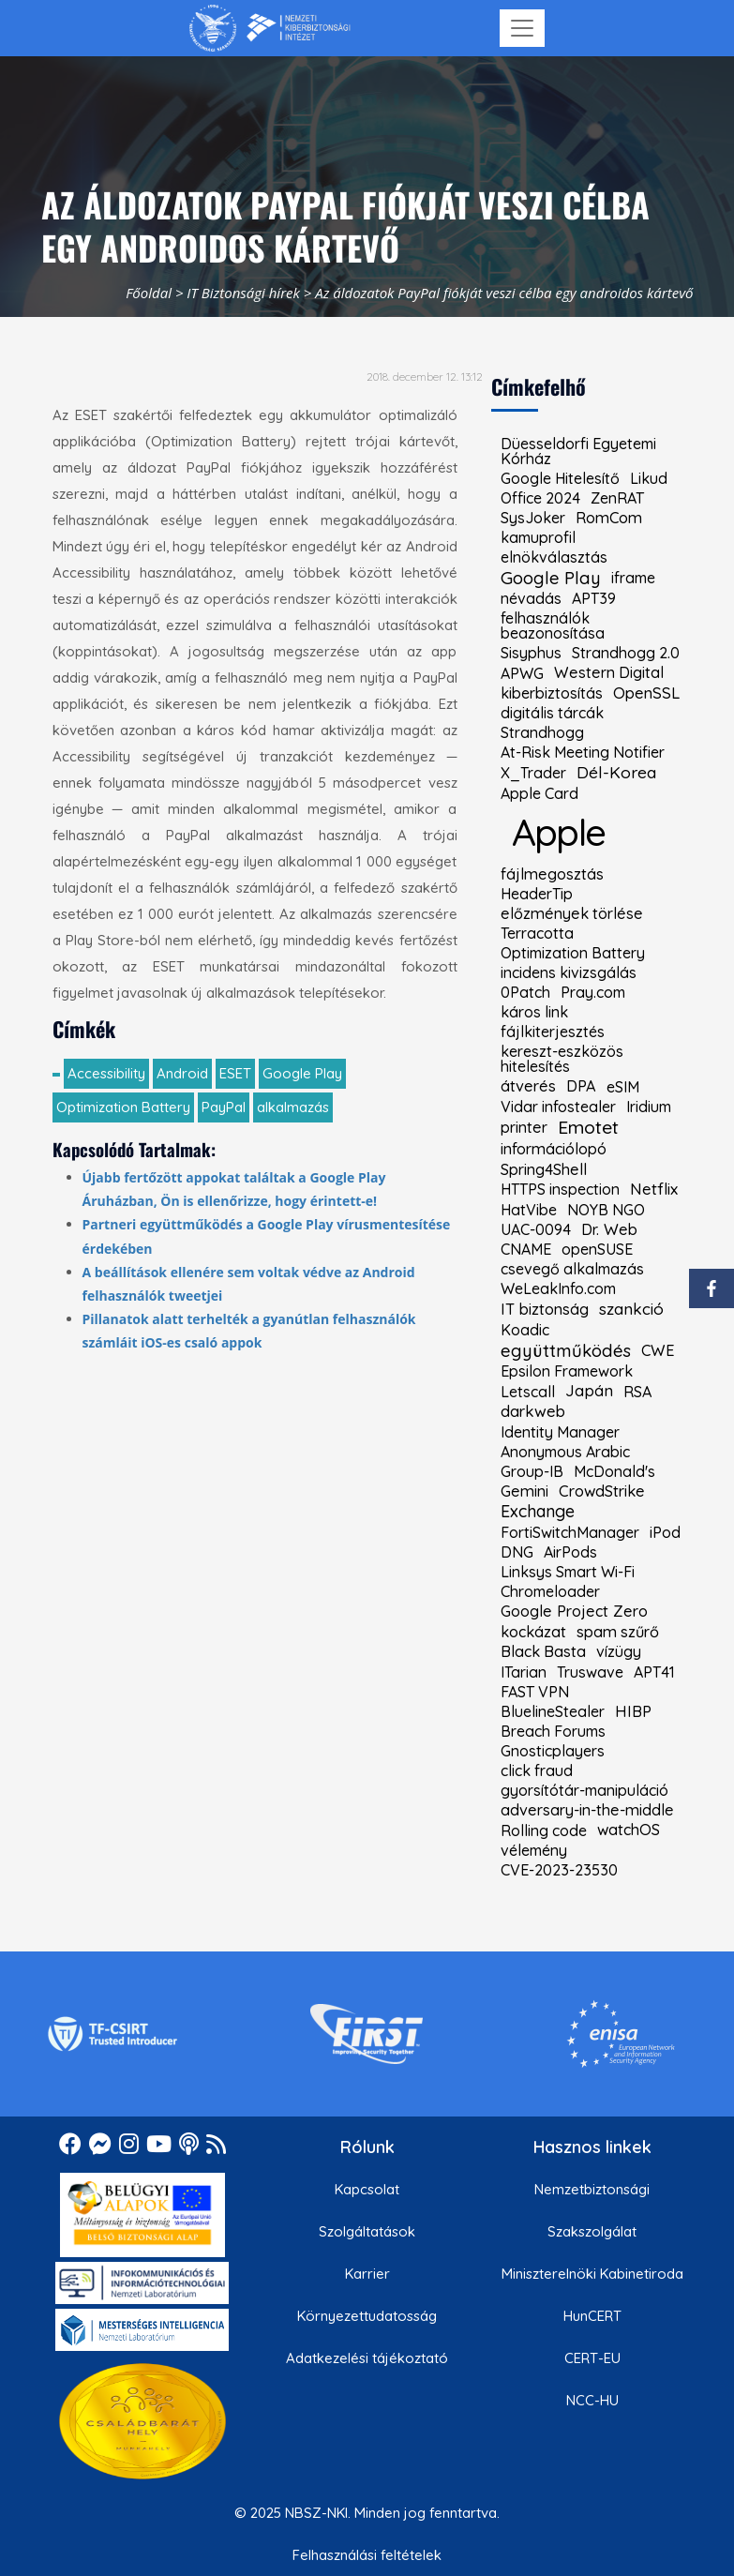 This screenshot has width=734, height=2576. I want to click on Pray.com, so click(593, 992).